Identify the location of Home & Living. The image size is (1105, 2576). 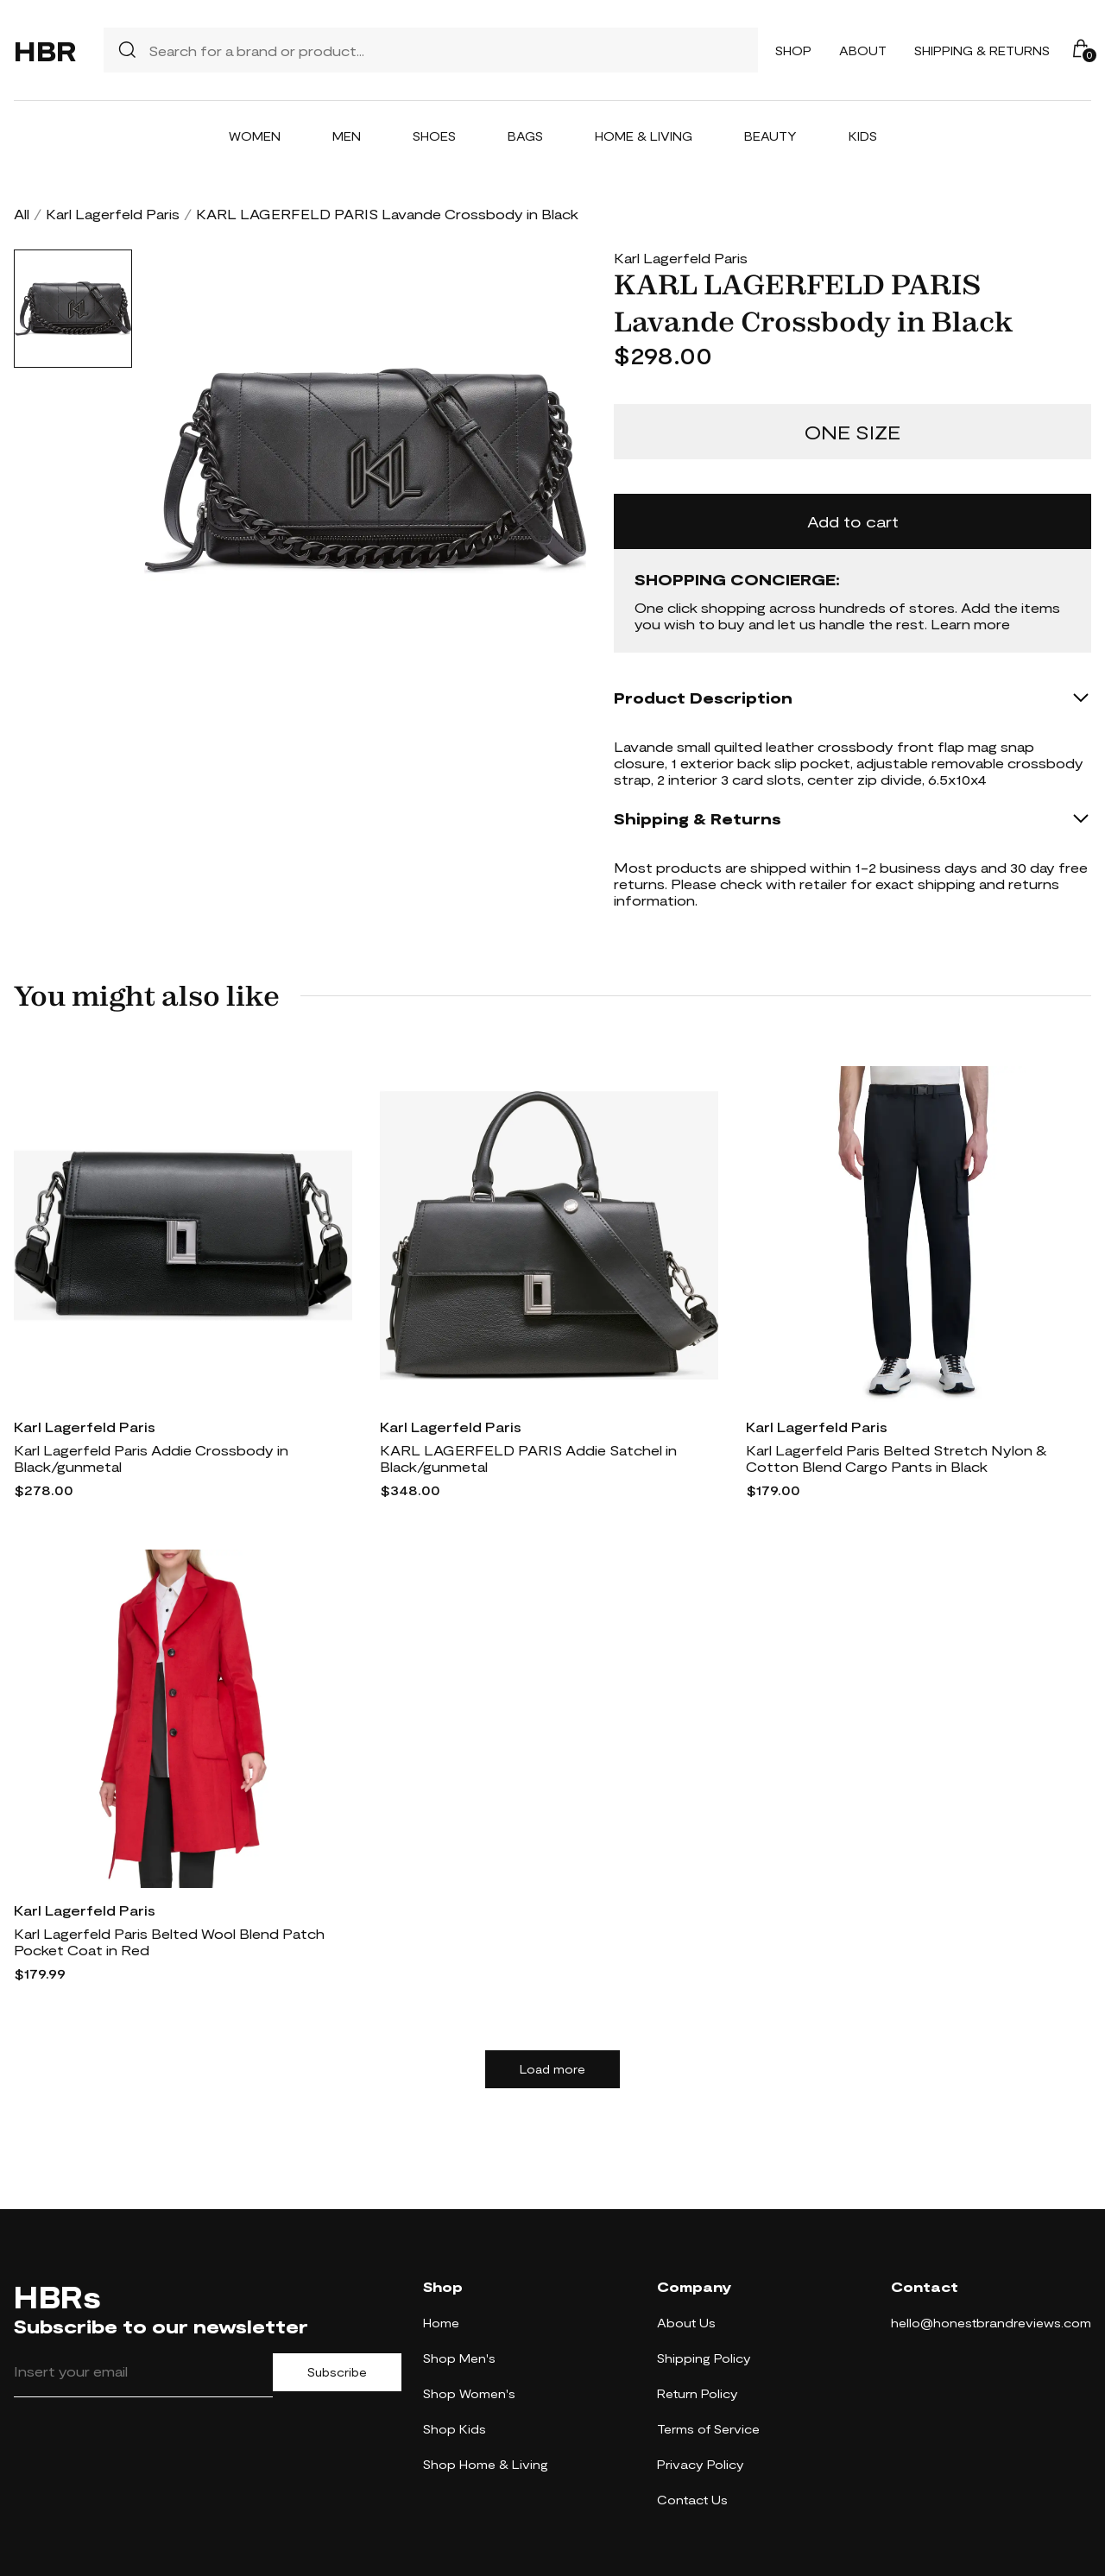
(643, 136).